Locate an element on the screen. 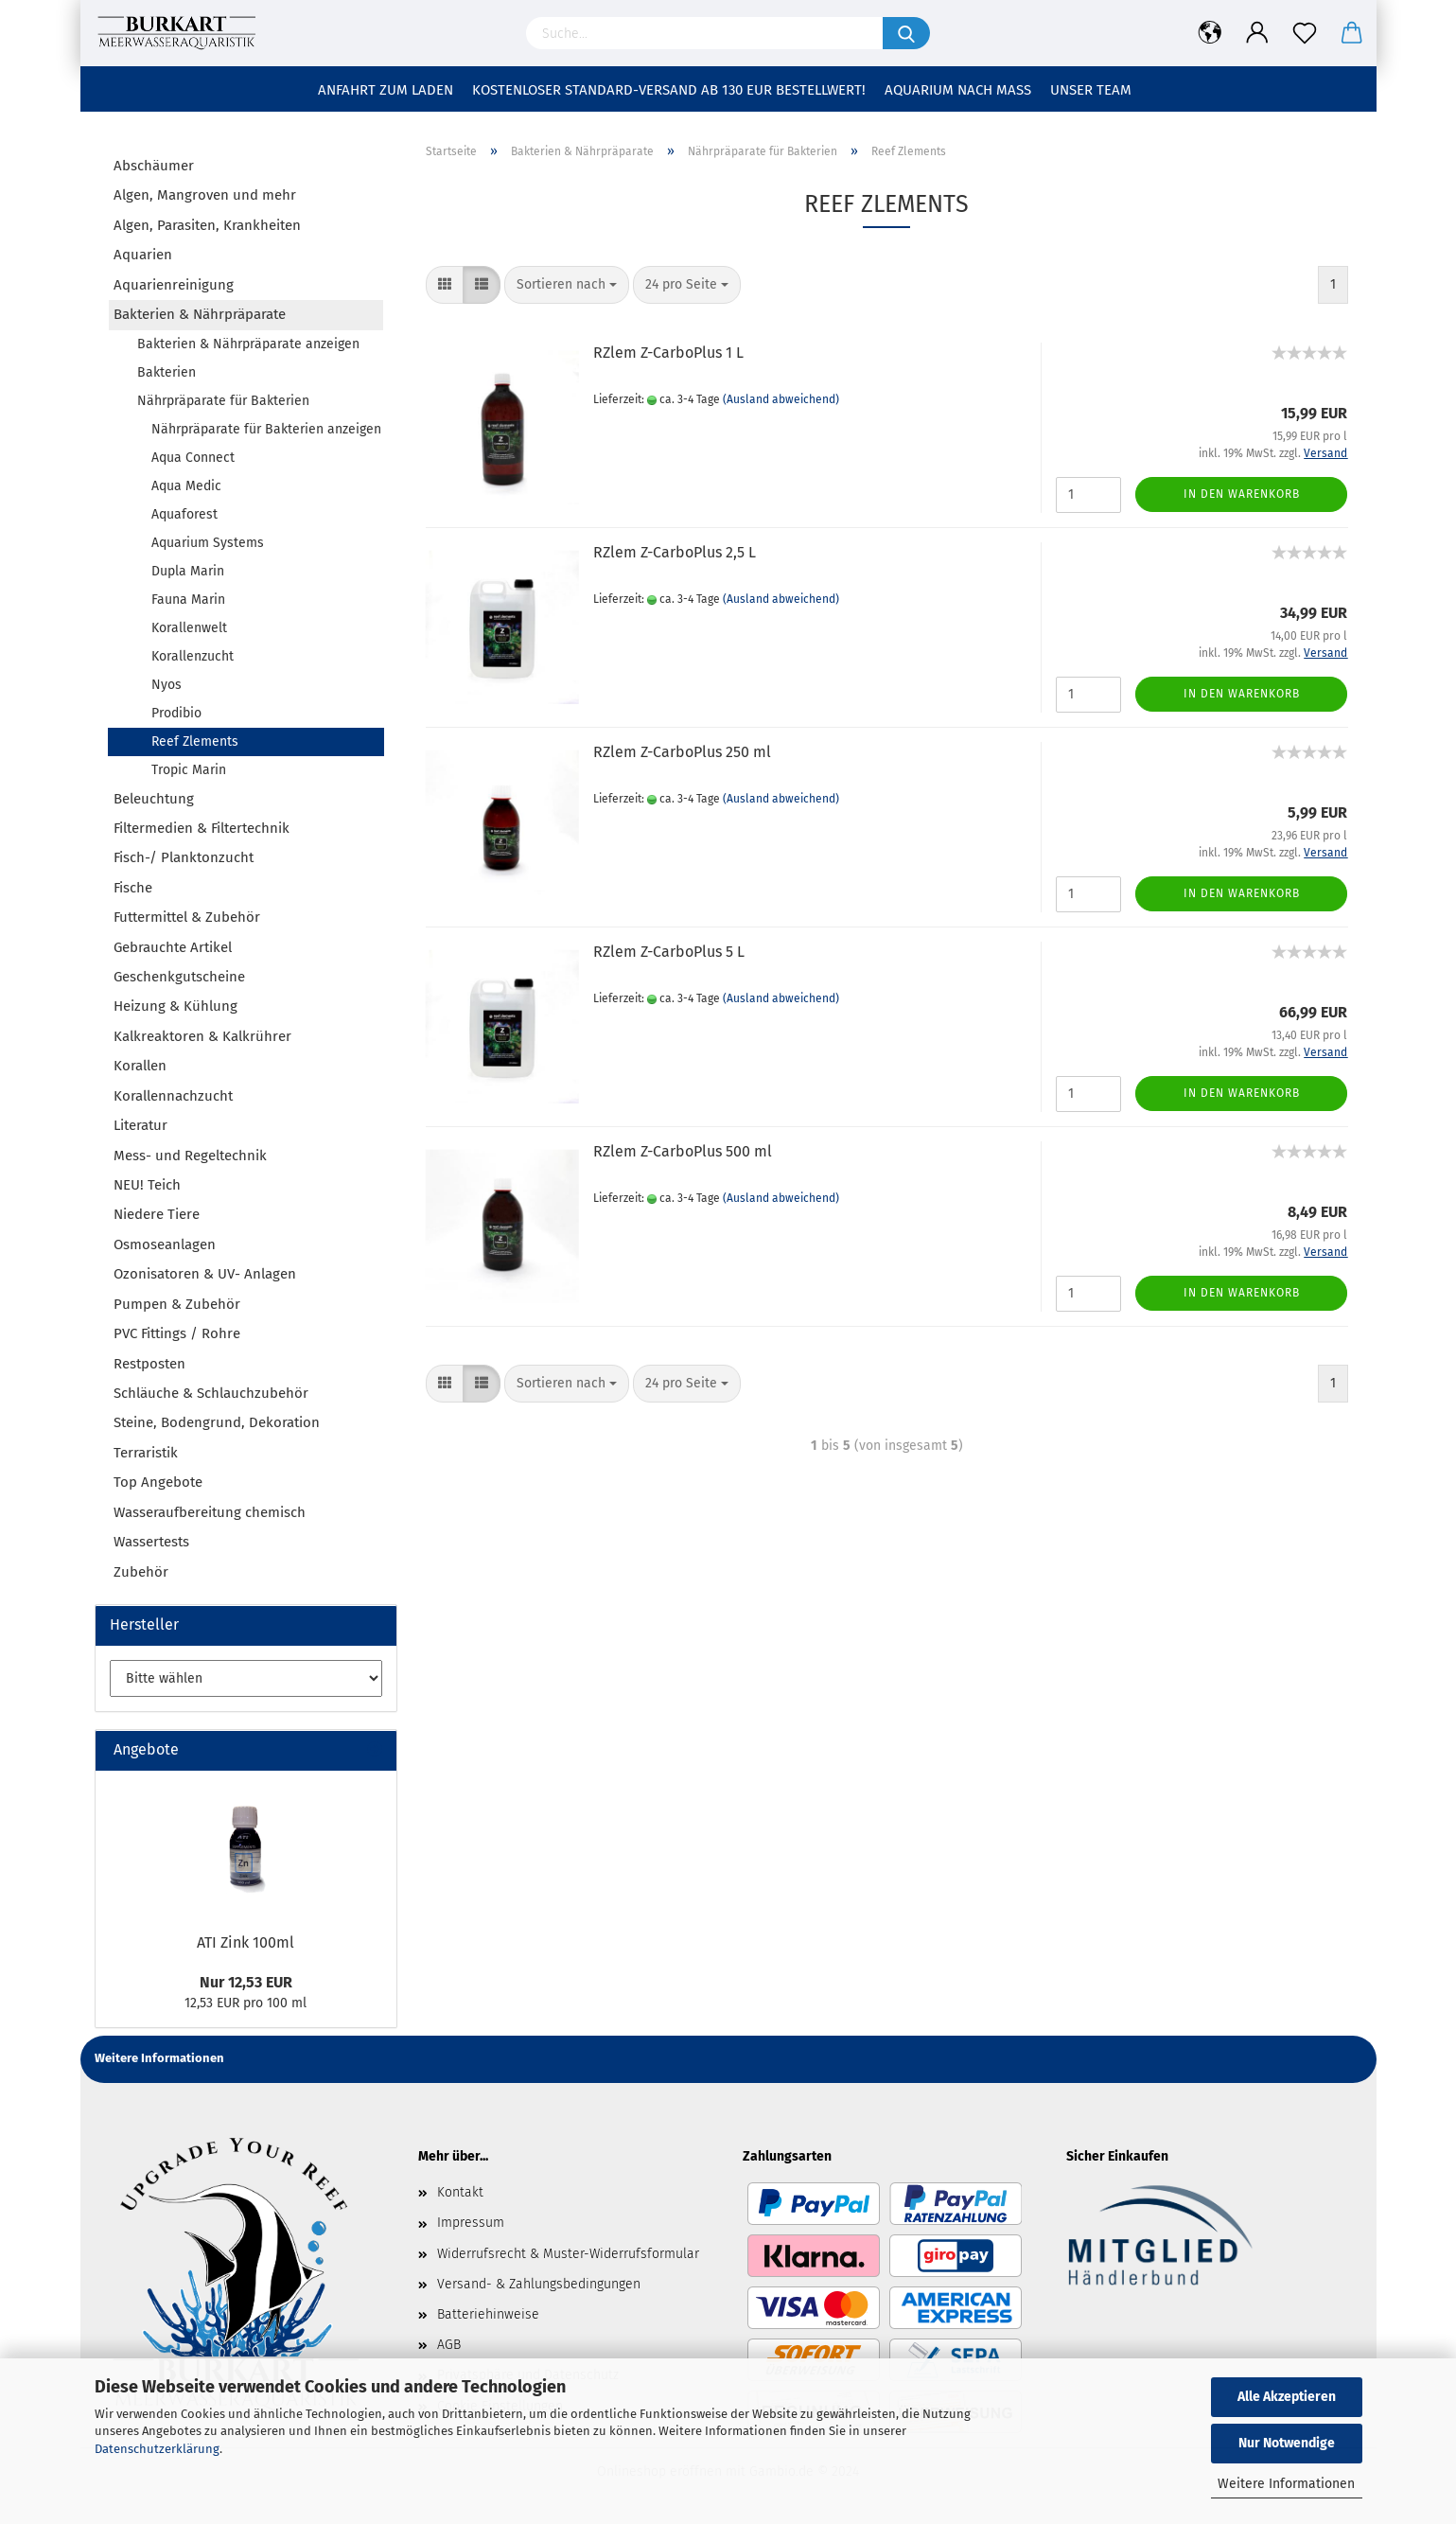 Image resolution: width=1456 pixels, height=2524 pixels. Terraristik is located at coordinates (146, 1452).